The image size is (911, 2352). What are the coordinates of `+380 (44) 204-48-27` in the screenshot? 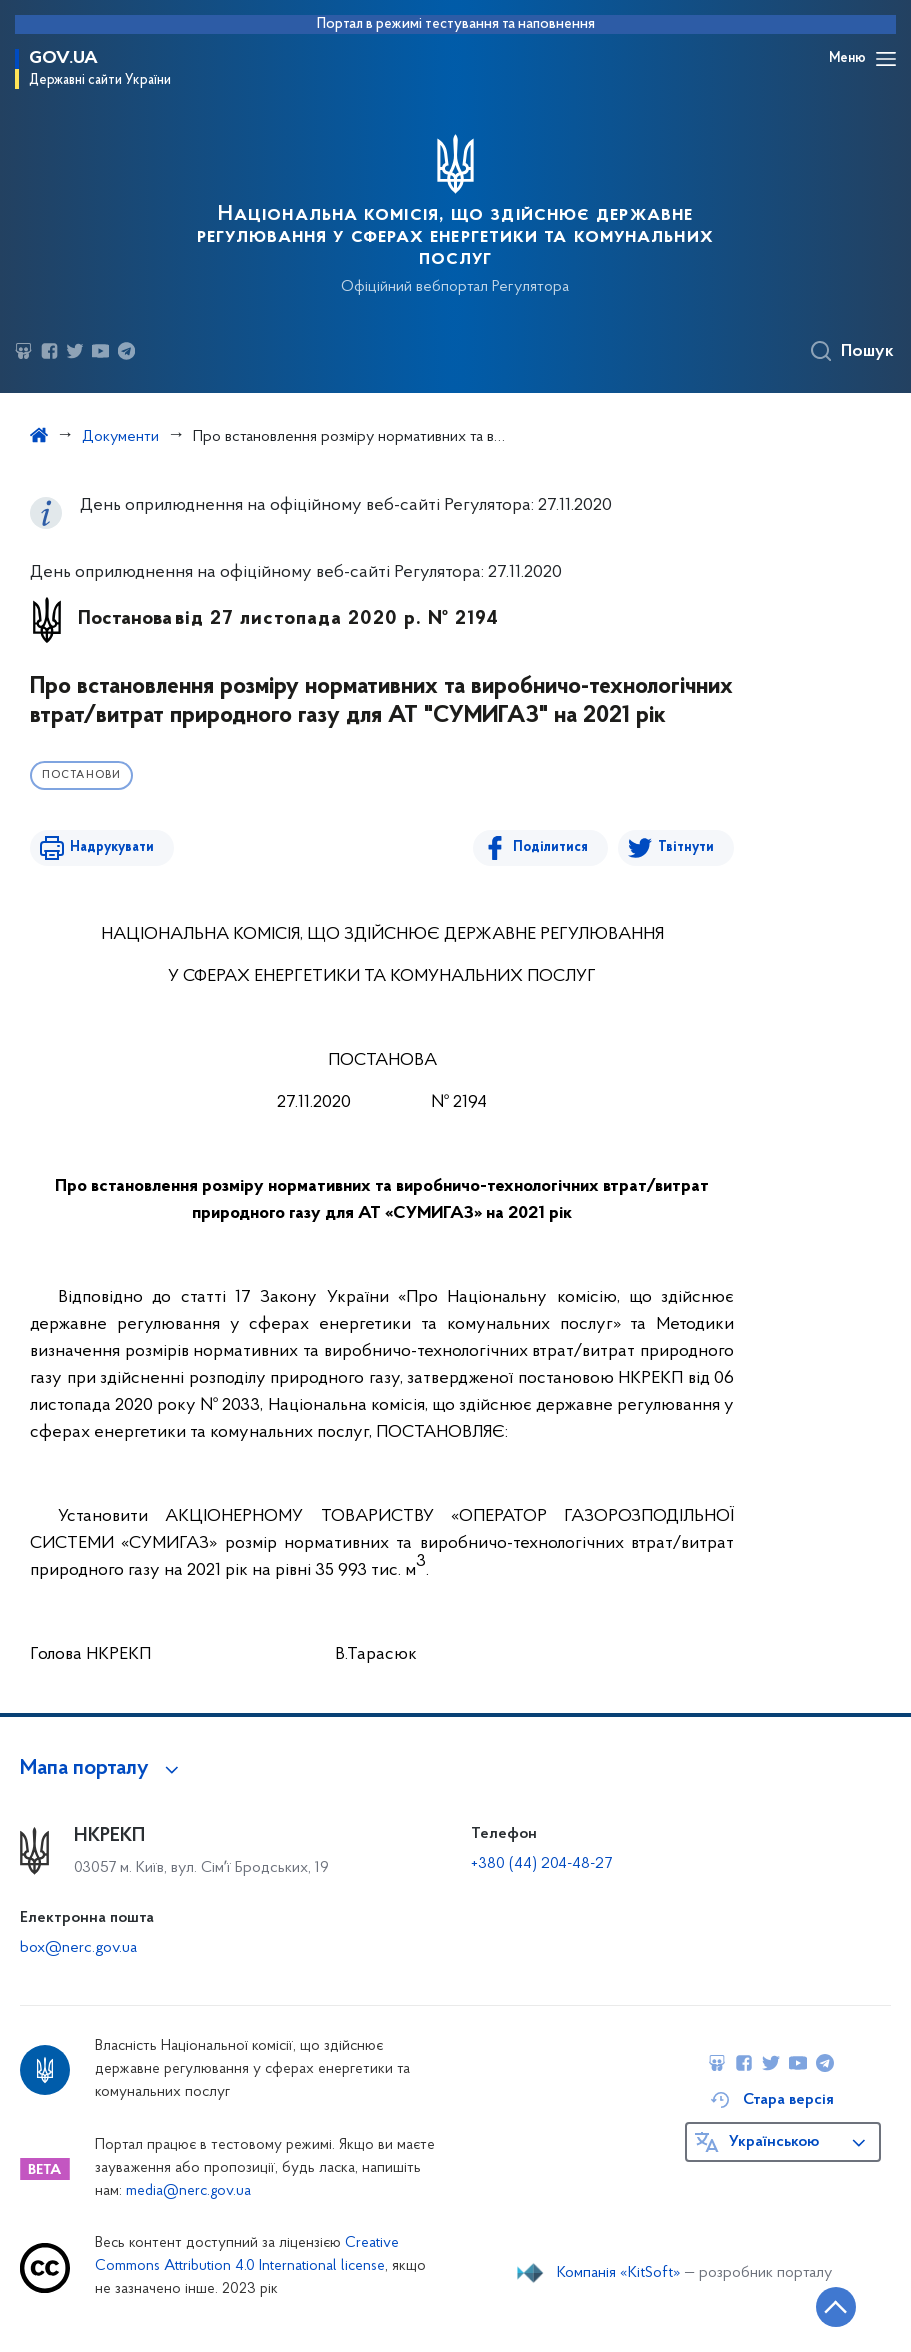 It's located at (541, 1864).